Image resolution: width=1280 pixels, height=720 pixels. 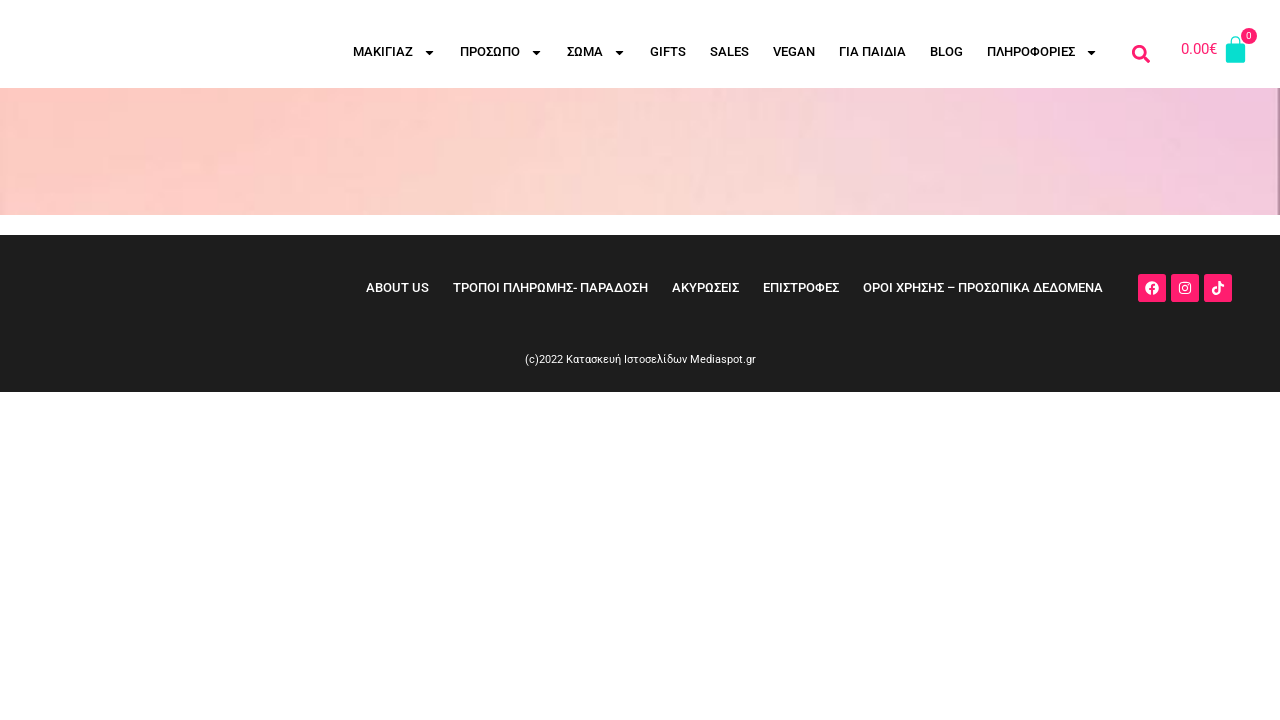 What do you see at coordinates (397, 287) in the screenshot?
I see `ABOUT US` at bounding box center [397, 287].